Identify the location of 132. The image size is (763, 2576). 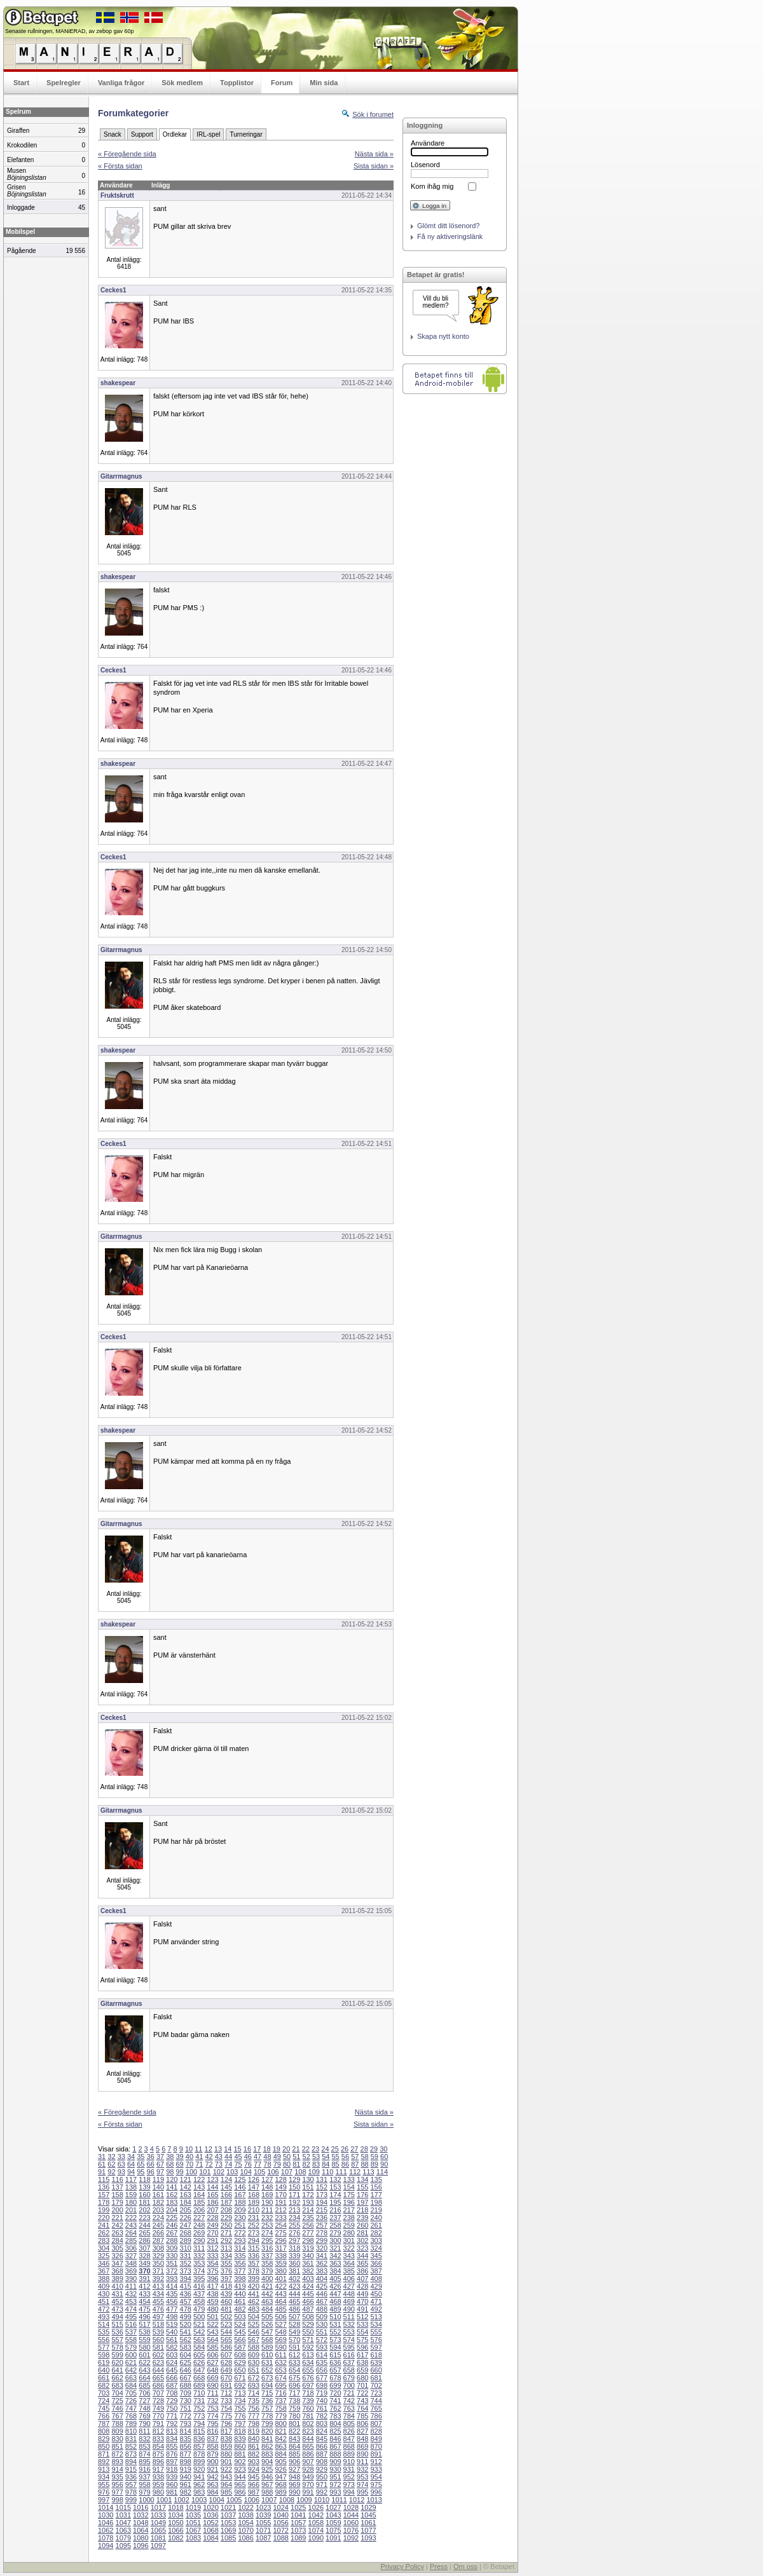
(335, 2179).